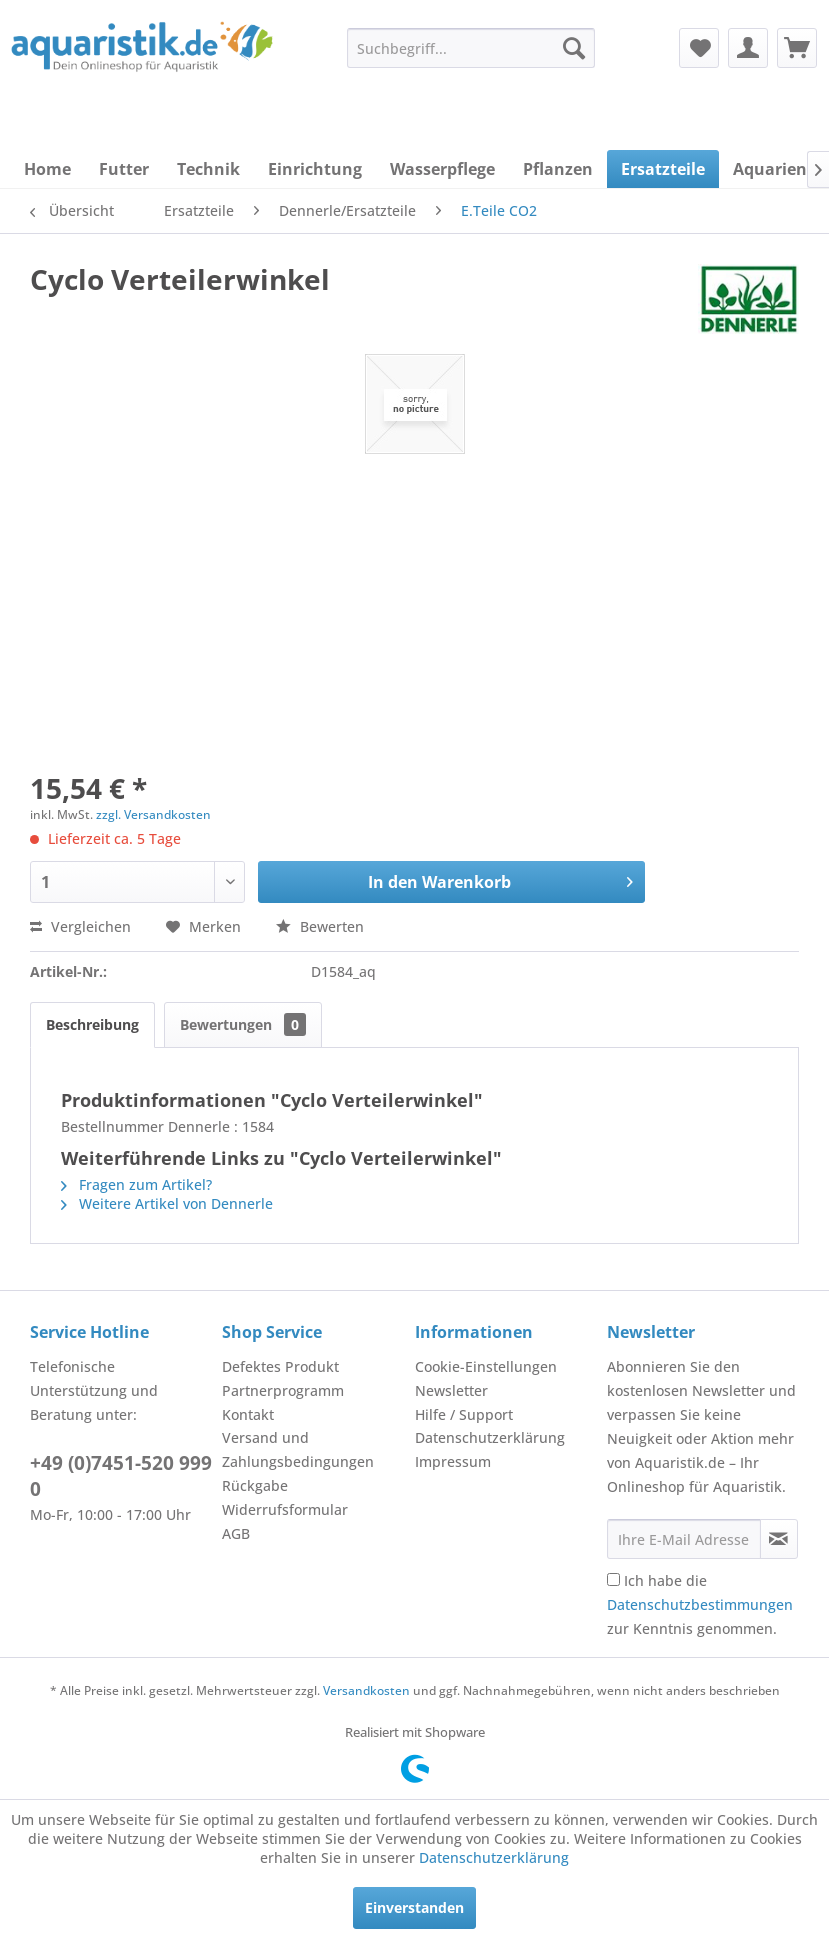  What do you see at coordinates (80, 926) in the screenshot?
I see `Vergleichen` at bounding box center [80, 926].